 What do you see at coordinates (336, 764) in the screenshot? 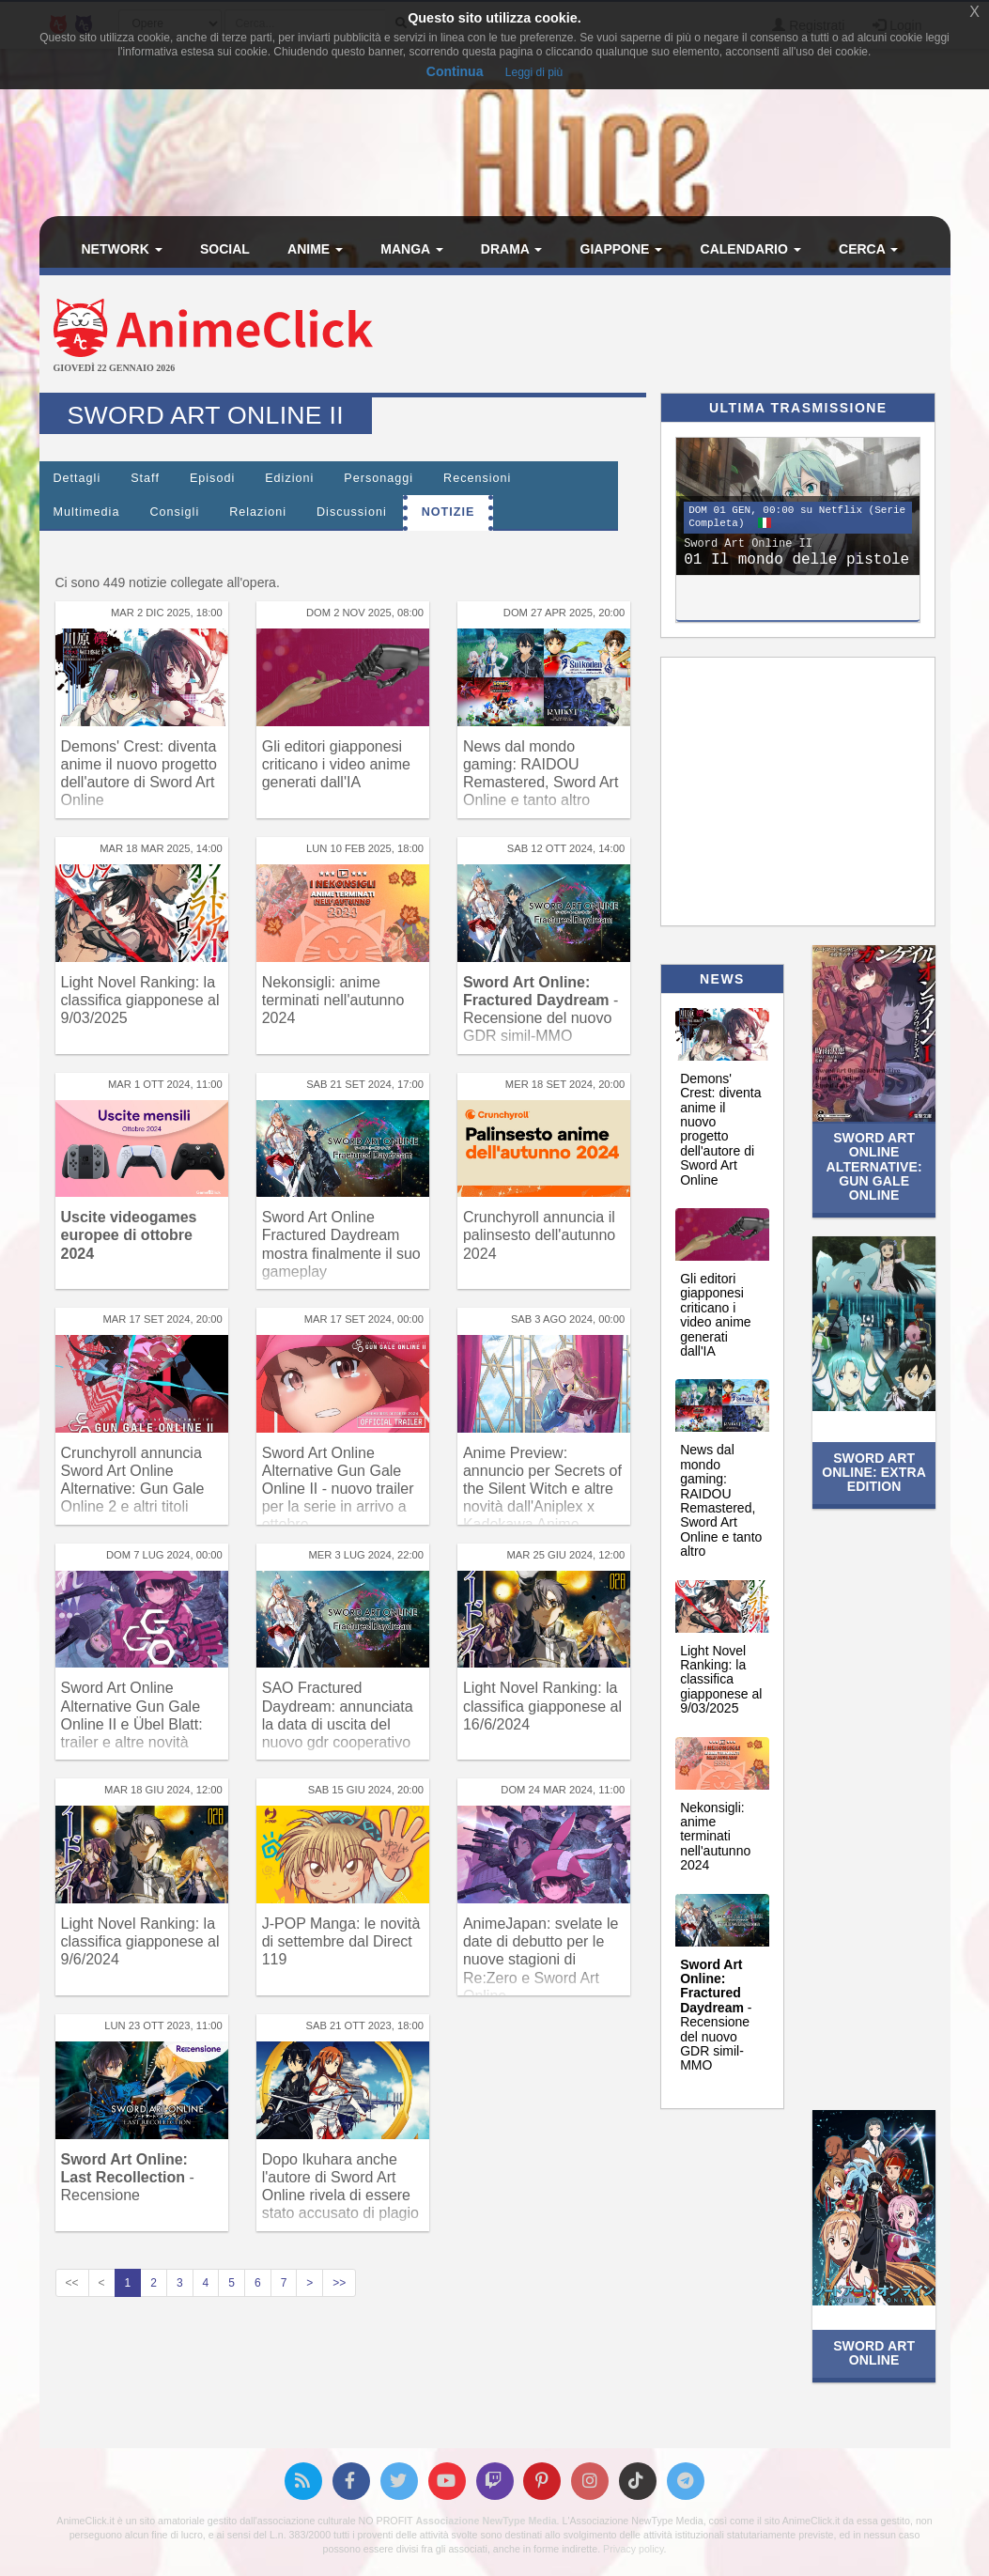
I see `Gli editori giapponesi criticano i video anime generati dall'IA` at bounding box center [336, 764].